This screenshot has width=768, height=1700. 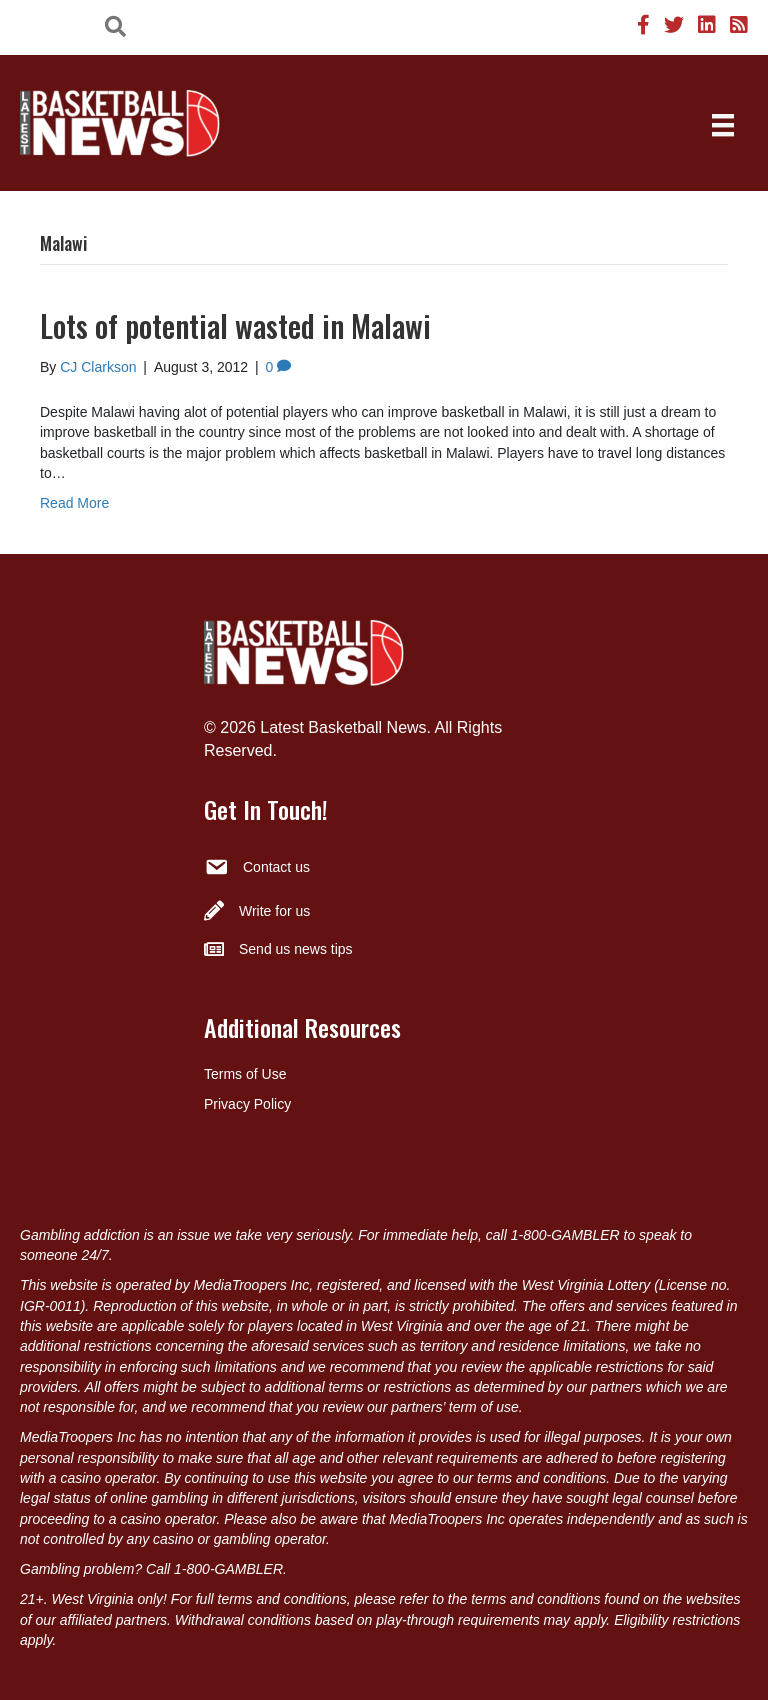 What do you see at coordinates (247, 1104) in the screenshot?
I see `Privacy Policy` at bounding box center [247, 1104].